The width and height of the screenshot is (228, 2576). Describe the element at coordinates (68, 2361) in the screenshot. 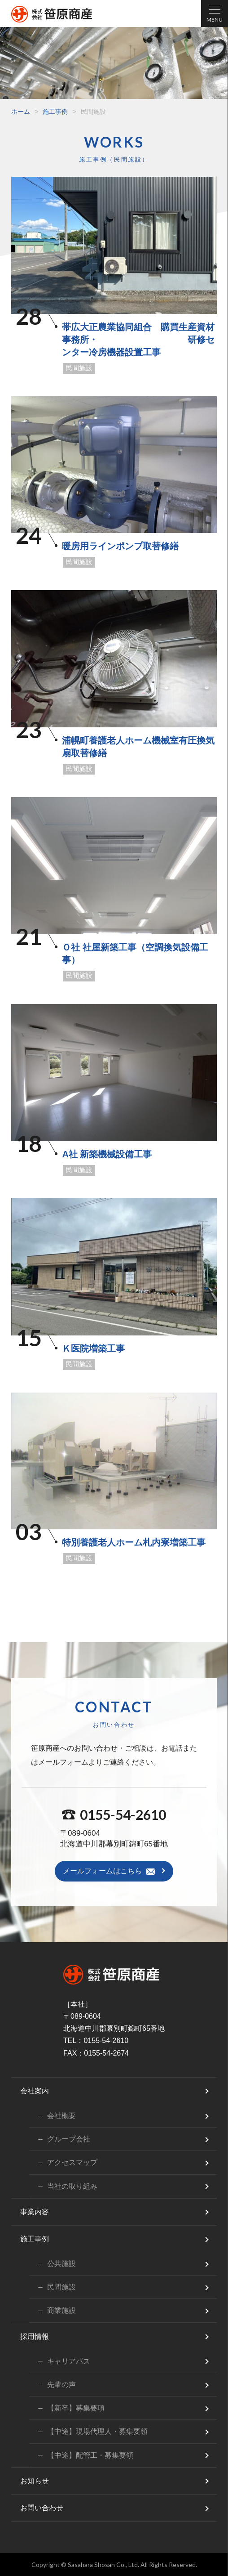

I see `キャリアパス` at that location.